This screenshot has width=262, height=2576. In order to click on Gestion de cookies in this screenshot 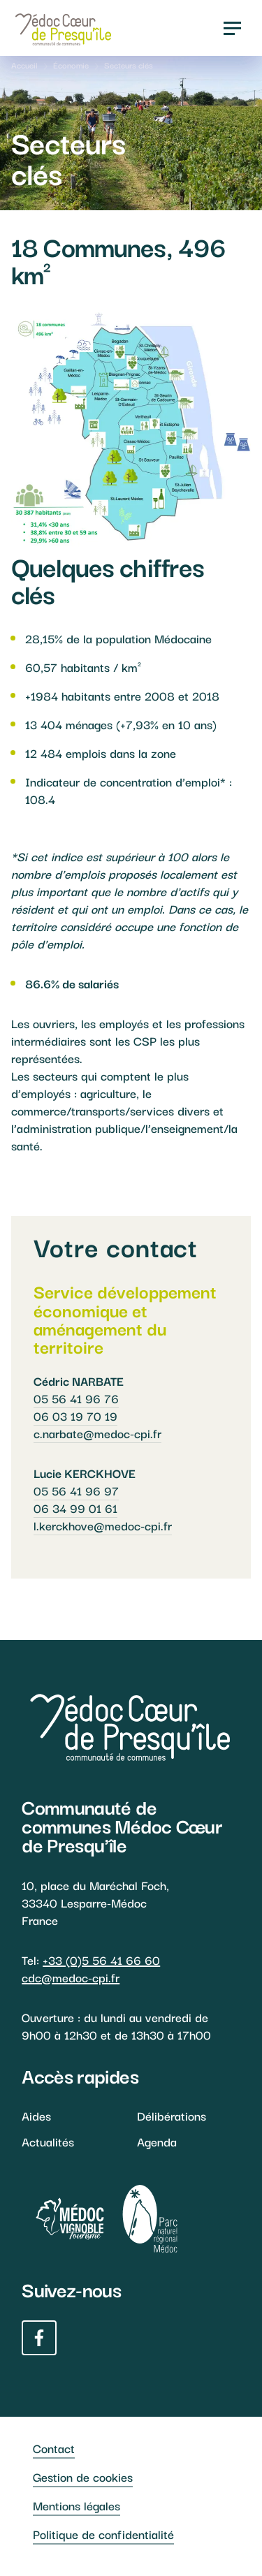, I will do `click(83, 2476)`.